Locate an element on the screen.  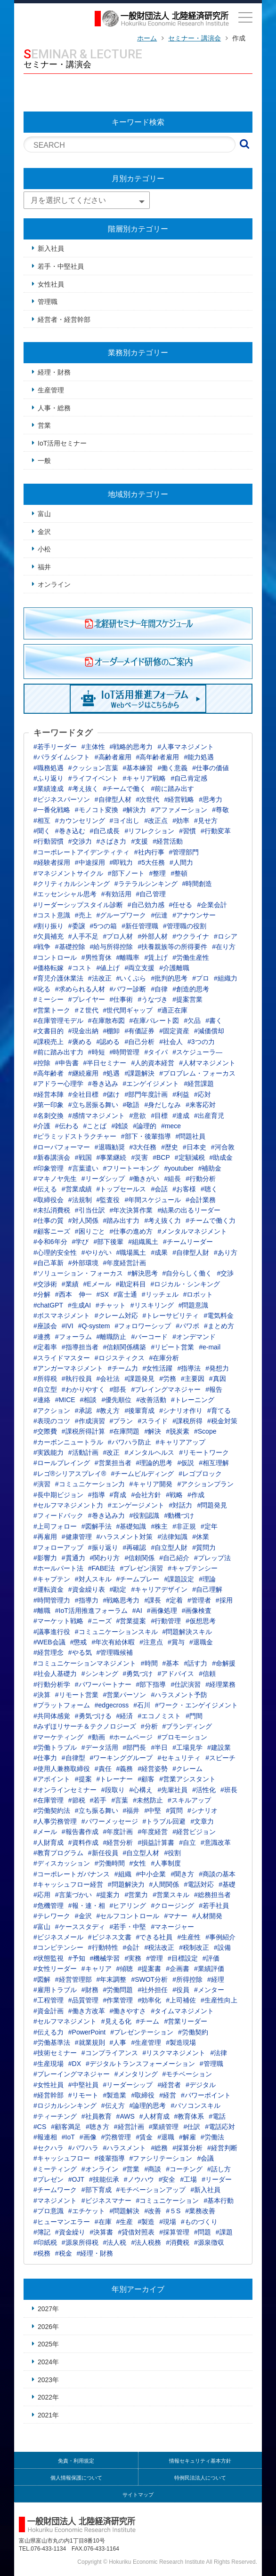
#経営管理部 is located at coordinates (73, 1979).